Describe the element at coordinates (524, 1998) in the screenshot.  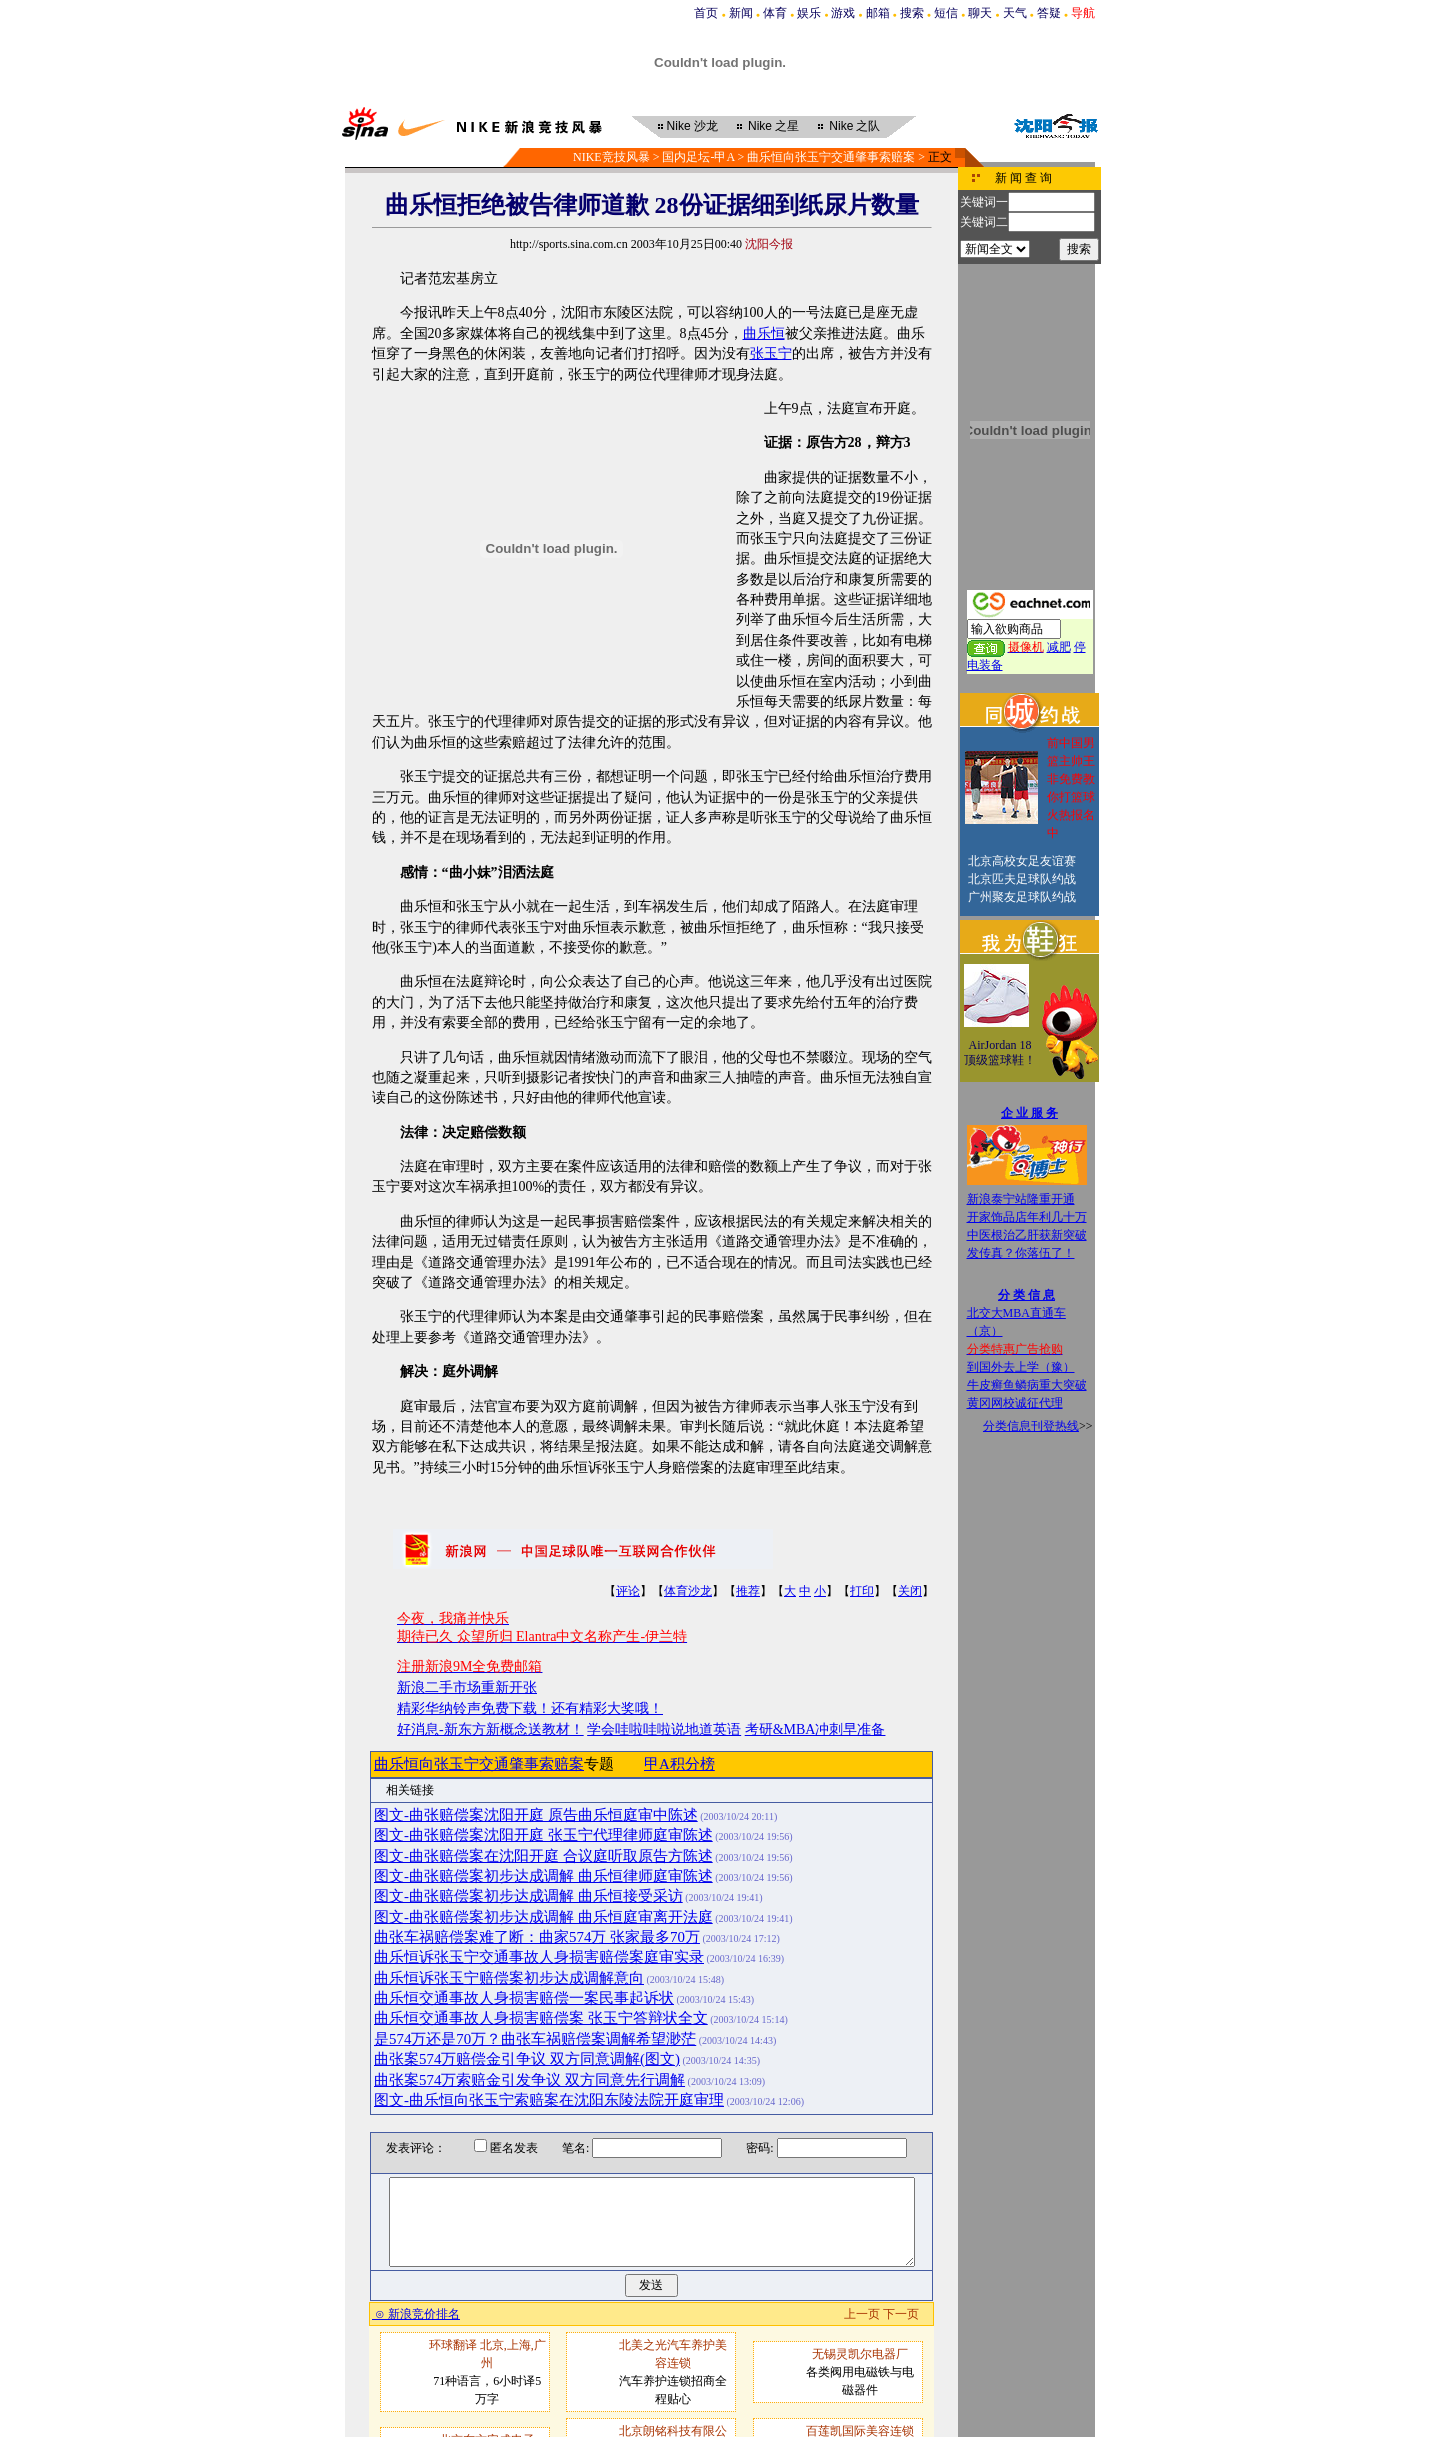
I see `曲乐恒交通事故人身损害赔偿一案民事起诉状` at that location.